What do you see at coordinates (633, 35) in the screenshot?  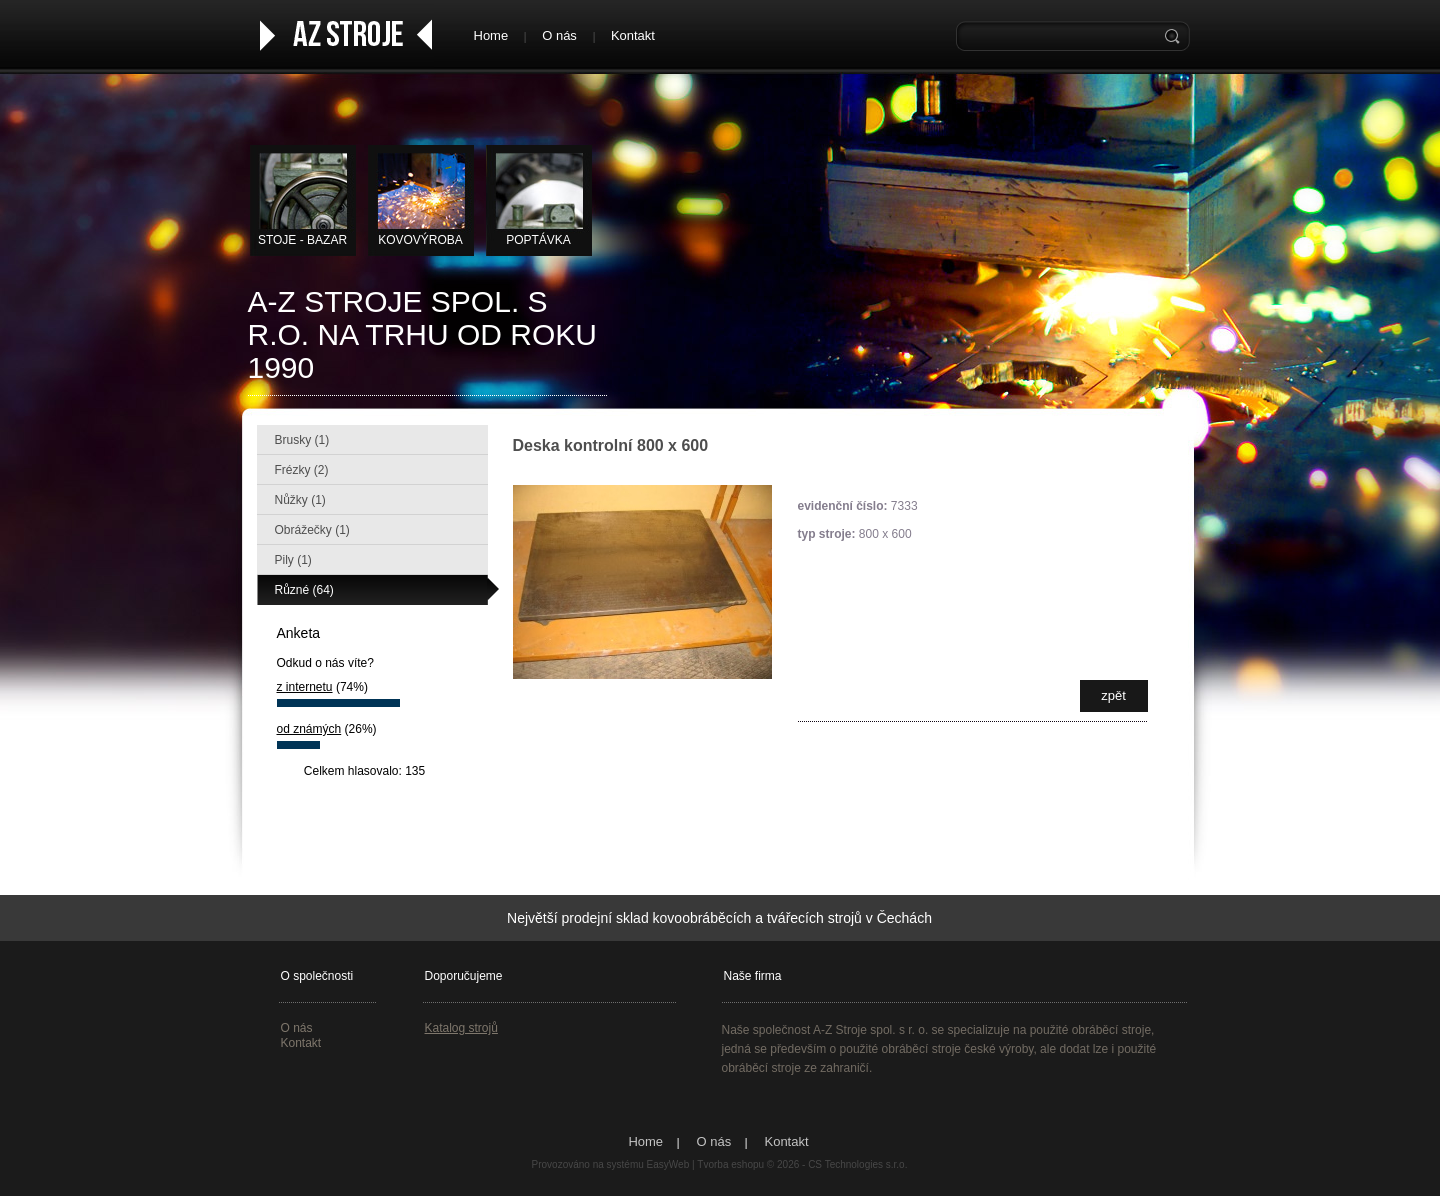 I see `Kontakt` at bounding box center [633, 35].